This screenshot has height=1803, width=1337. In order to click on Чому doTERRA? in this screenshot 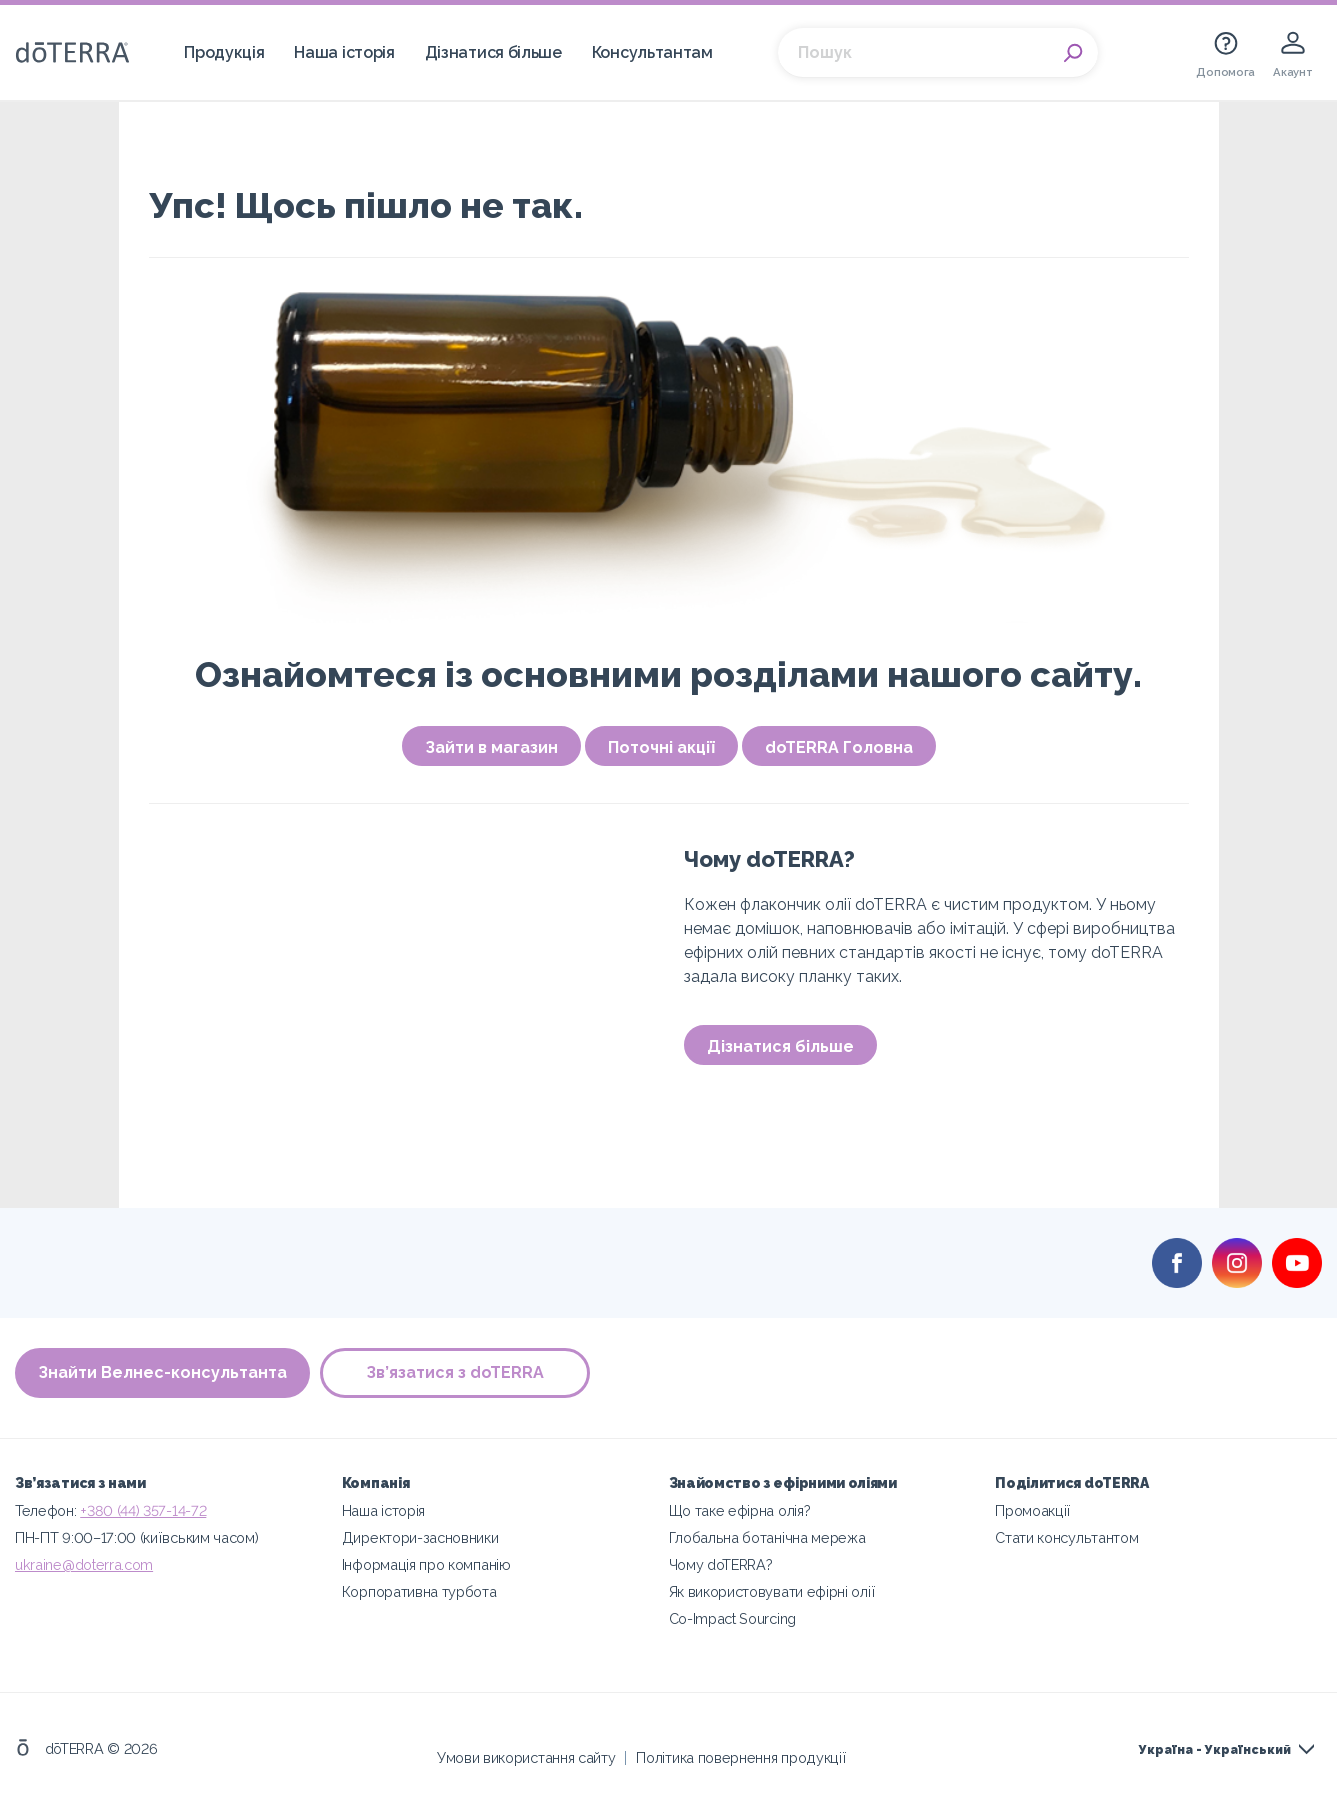, I will do `click(721, 1564)`.